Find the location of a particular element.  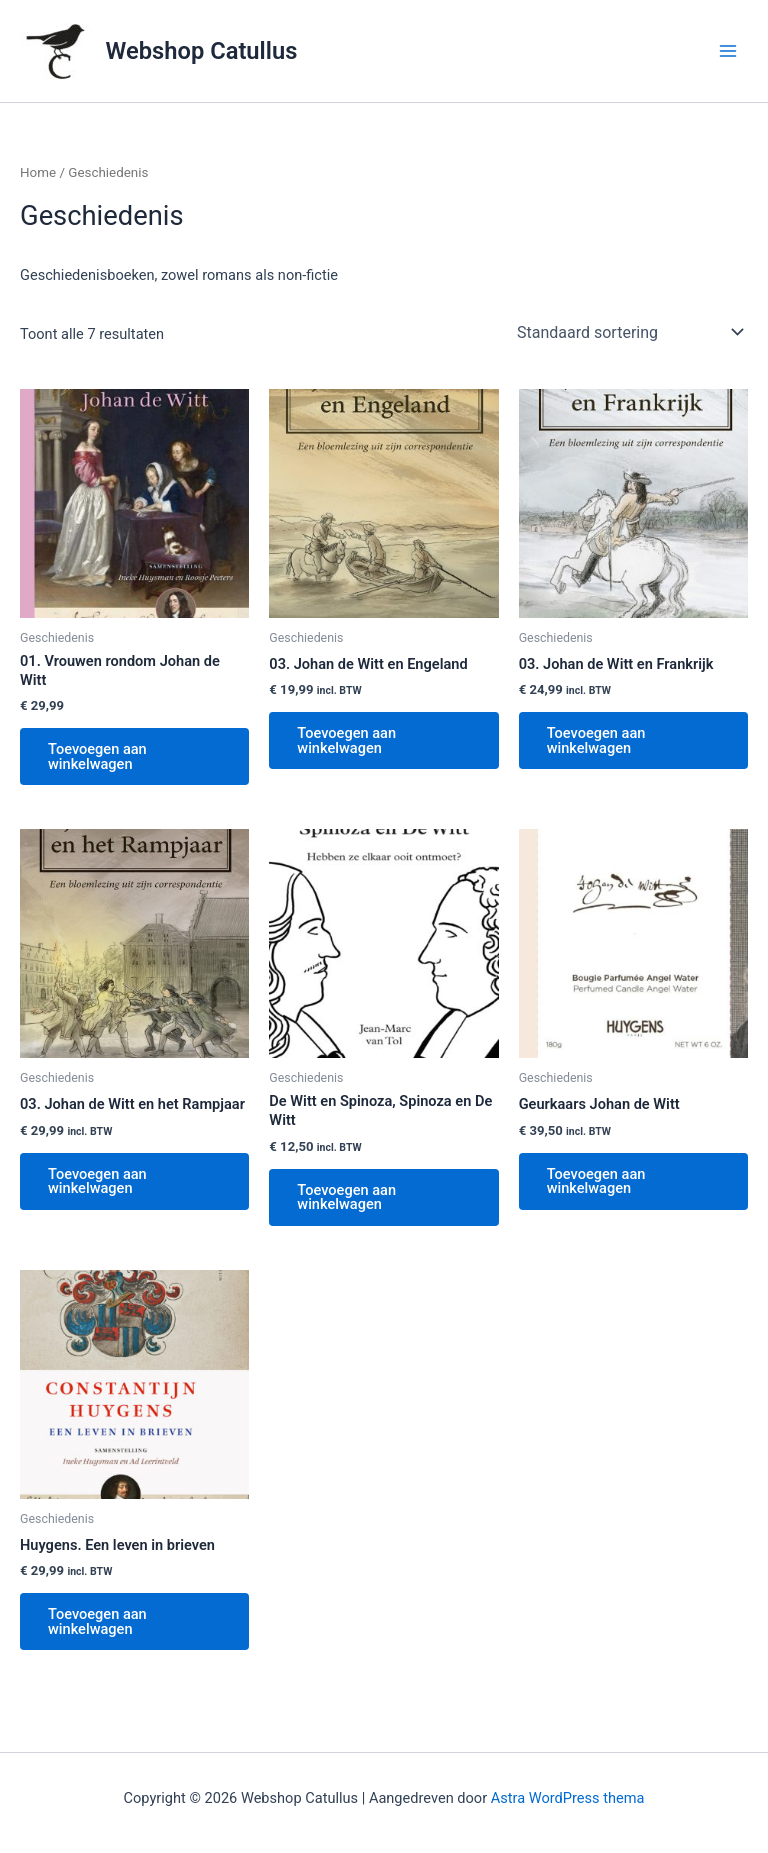

[Winkelbestelling] is located at coordinates (628, 332).